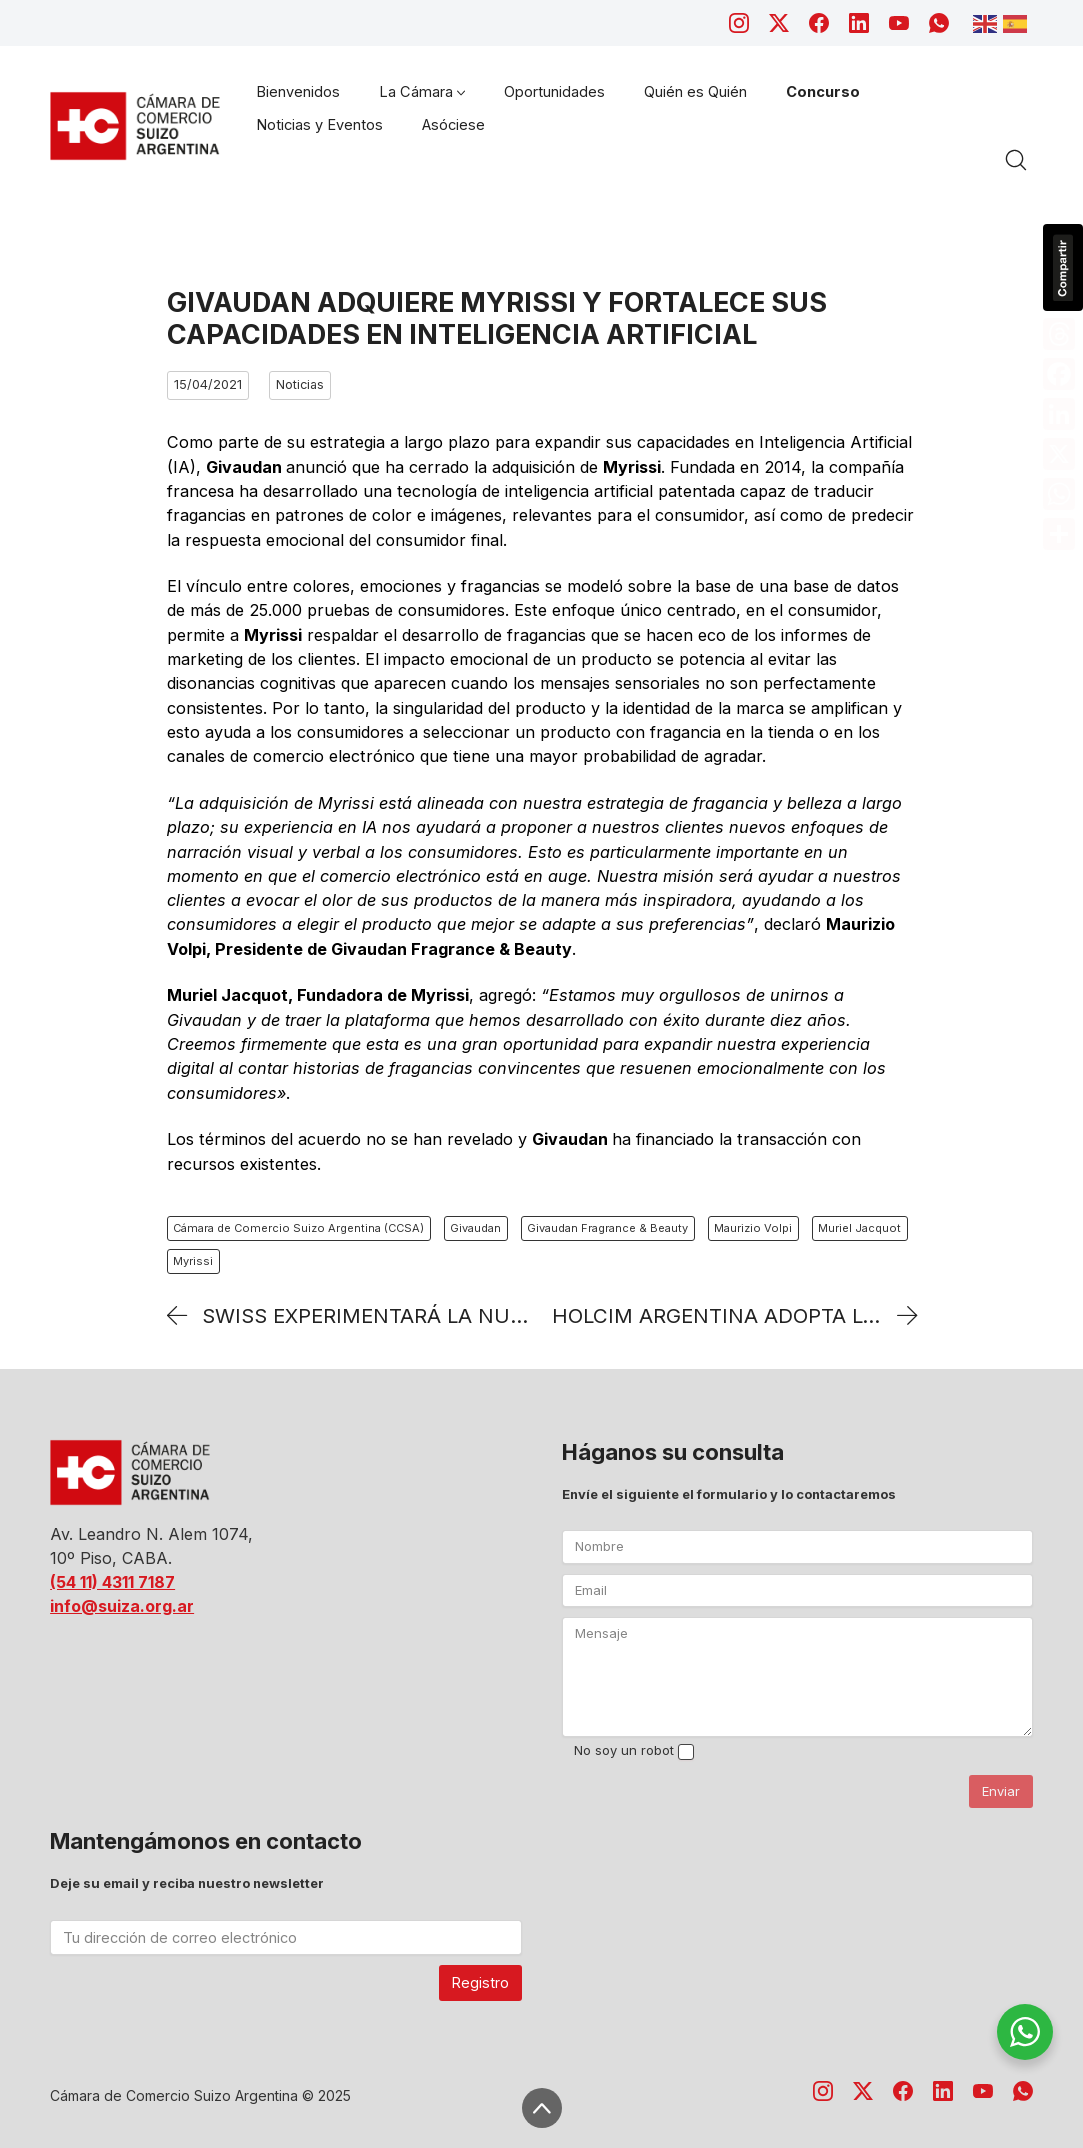  I want to click on Givaudan, so click(475, 1228).